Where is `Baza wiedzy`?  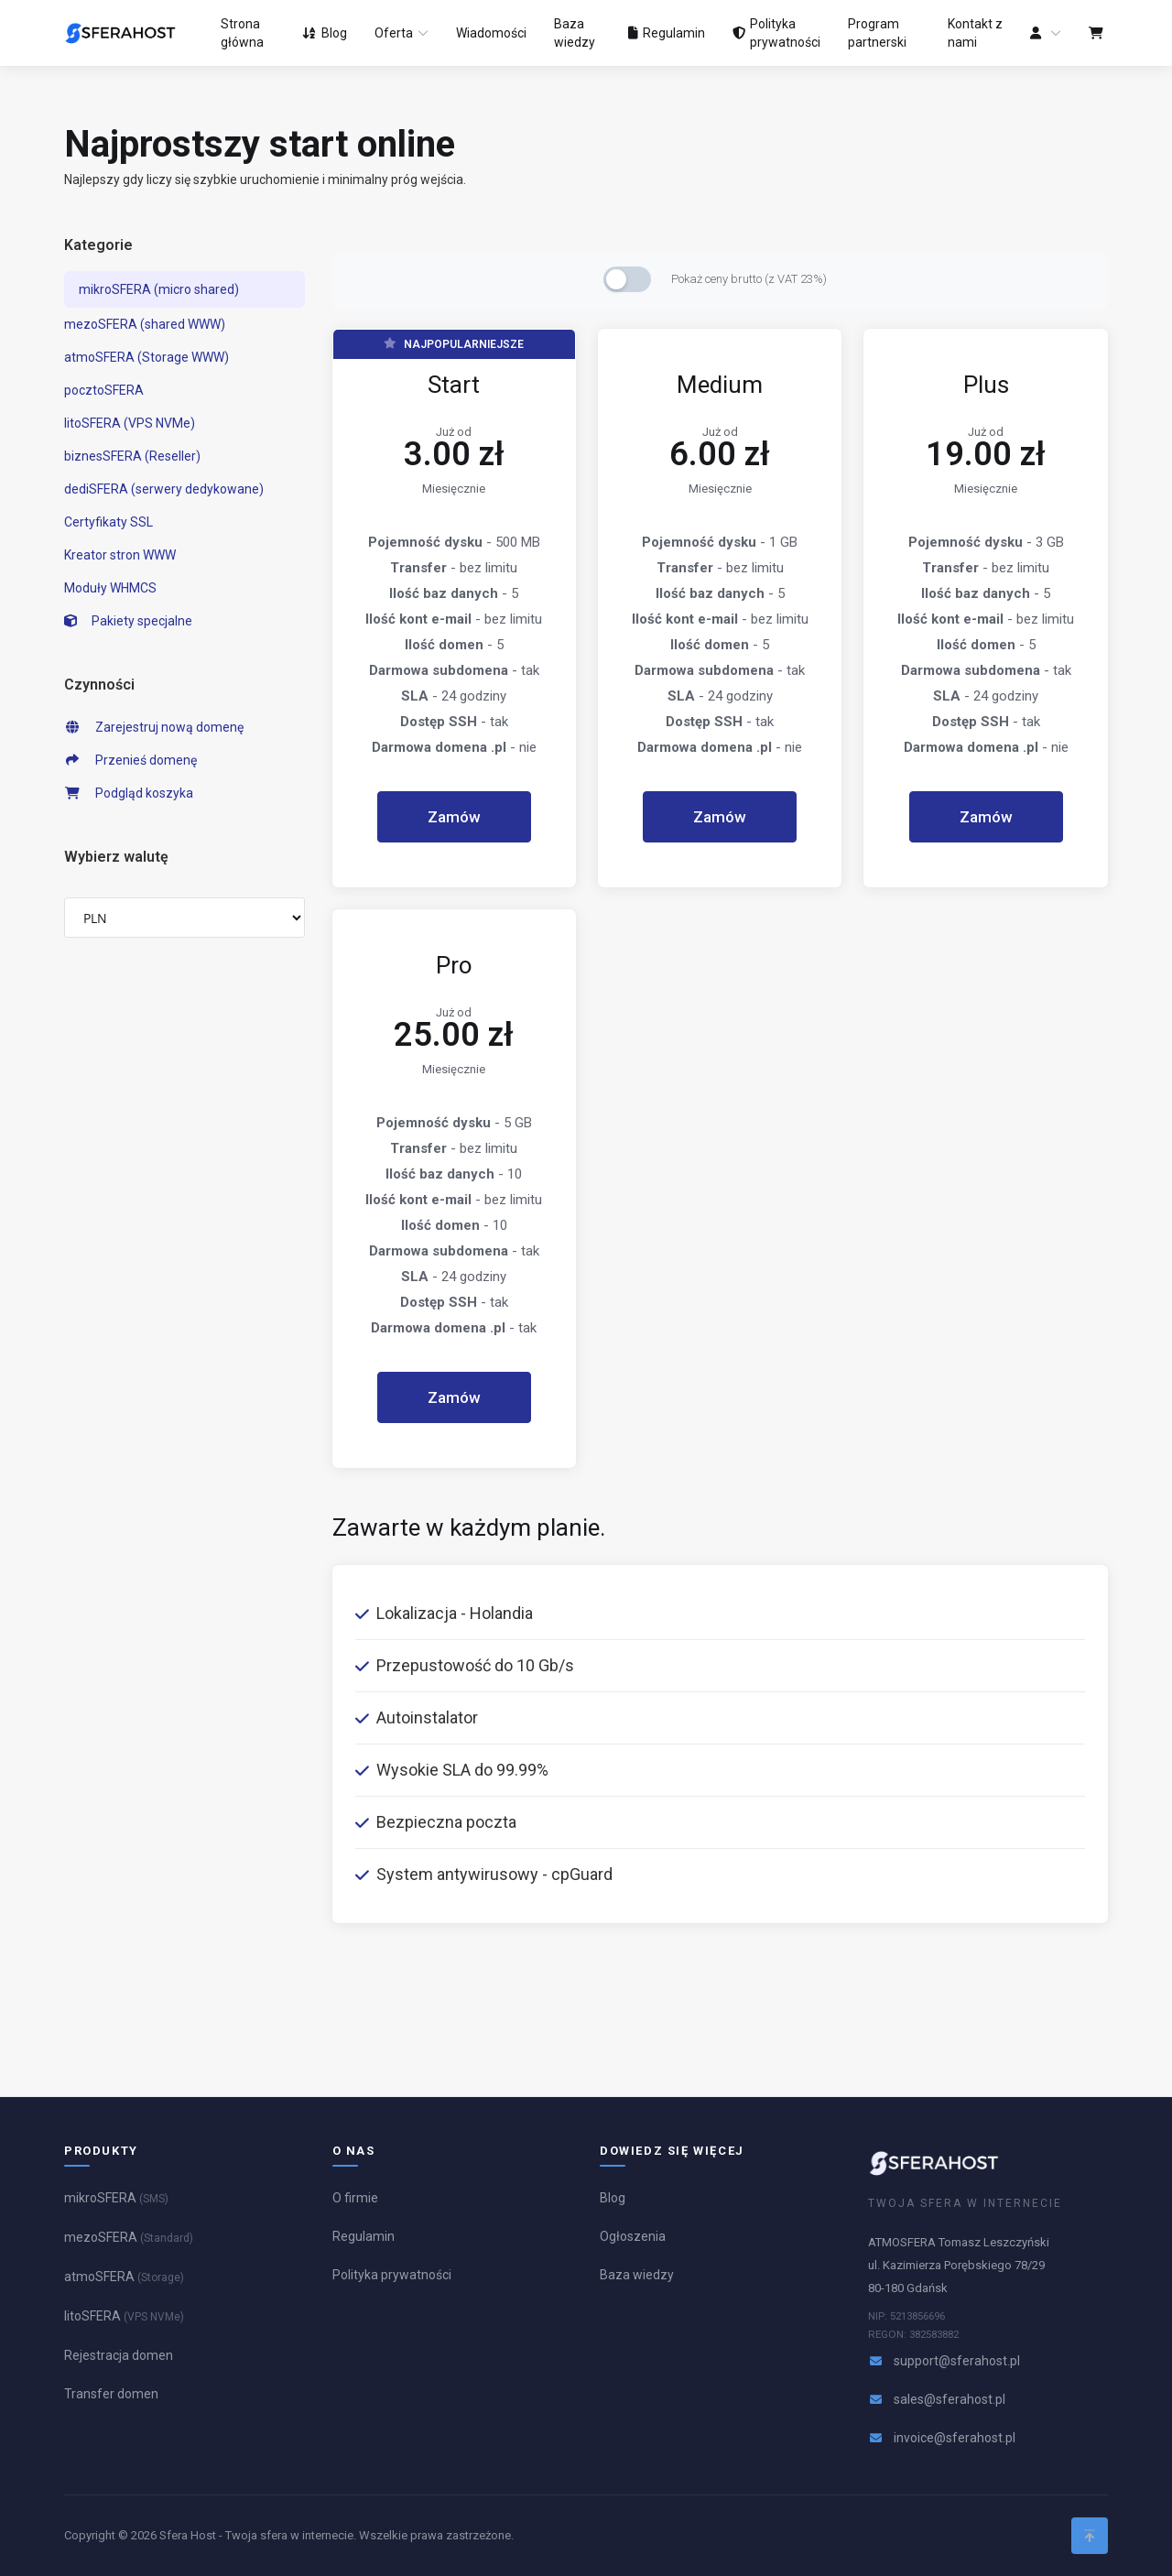 Baza wiedzy is located at coordinates (637, 2274).